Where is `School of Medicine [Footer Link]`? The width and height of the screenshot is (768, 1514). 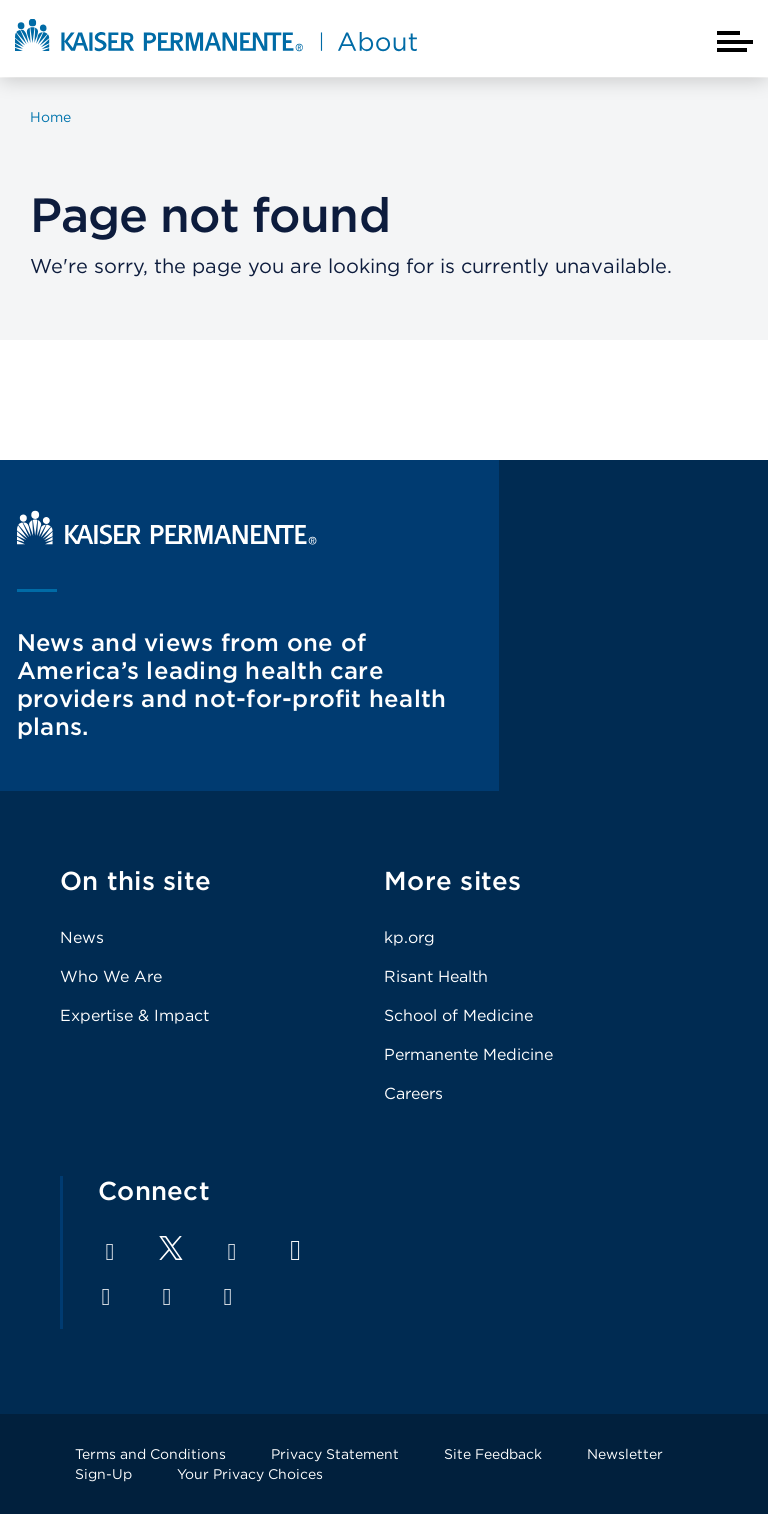 School of Medicine [Footer Link] is located at coordinates (458, 1015).